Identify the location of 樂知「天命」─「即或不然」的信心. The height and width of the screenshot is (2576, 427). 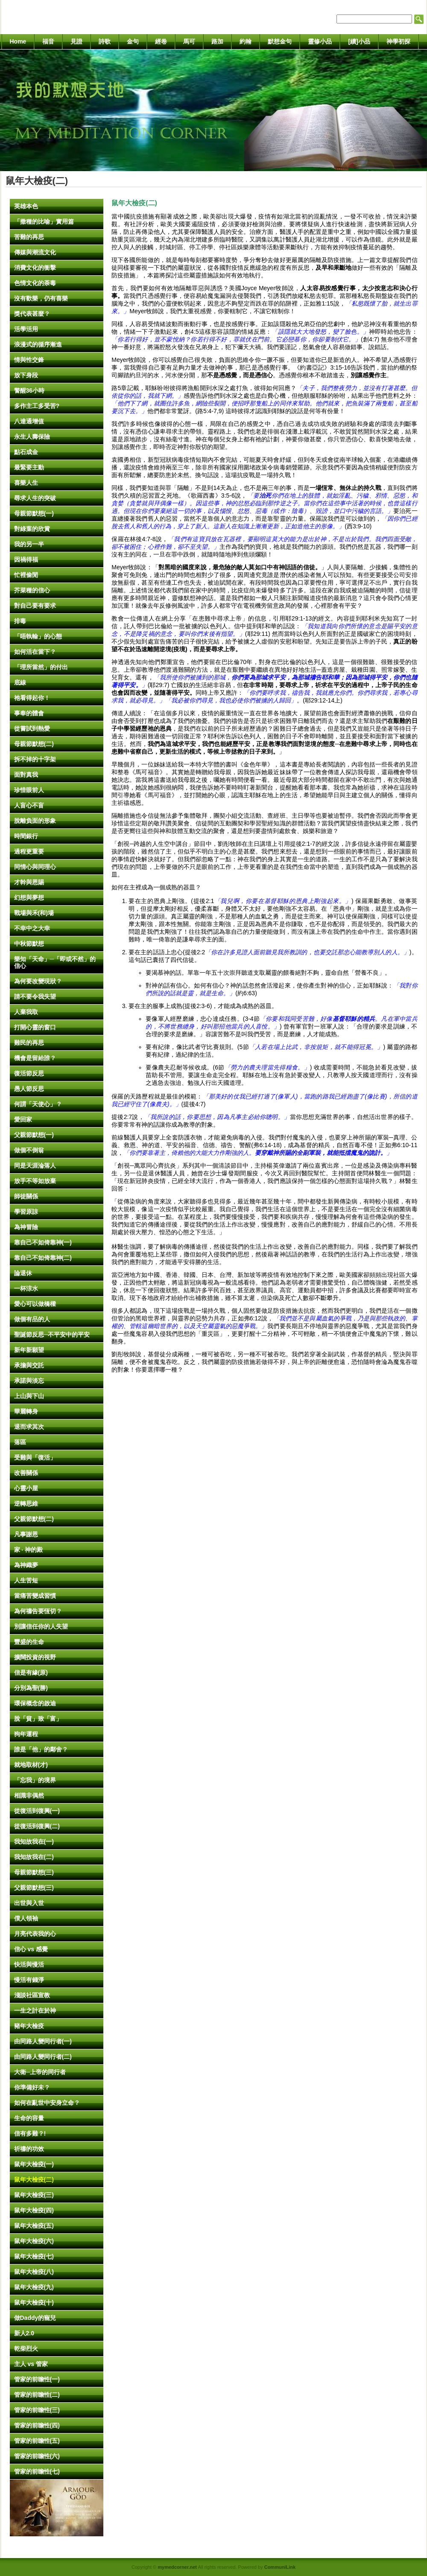
(55, 962).